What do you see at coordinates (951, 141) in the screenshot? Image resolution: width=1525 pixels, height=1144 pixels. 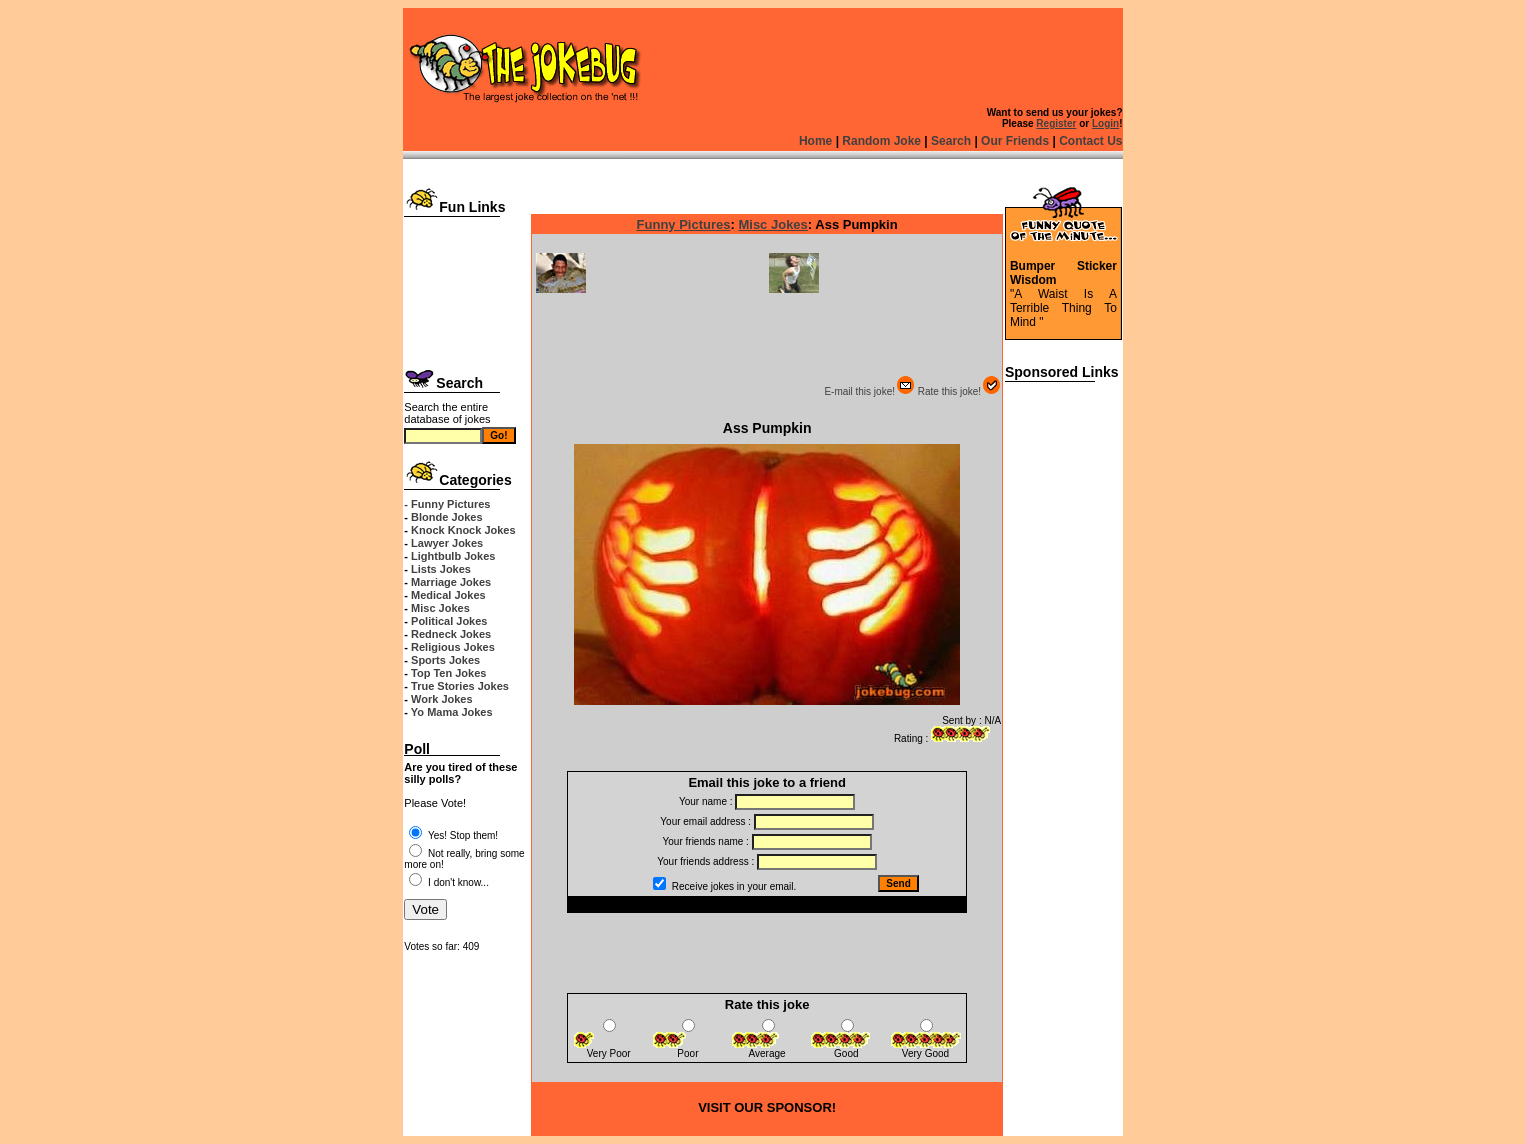 I see `Search` at bounding box center [951, 141].